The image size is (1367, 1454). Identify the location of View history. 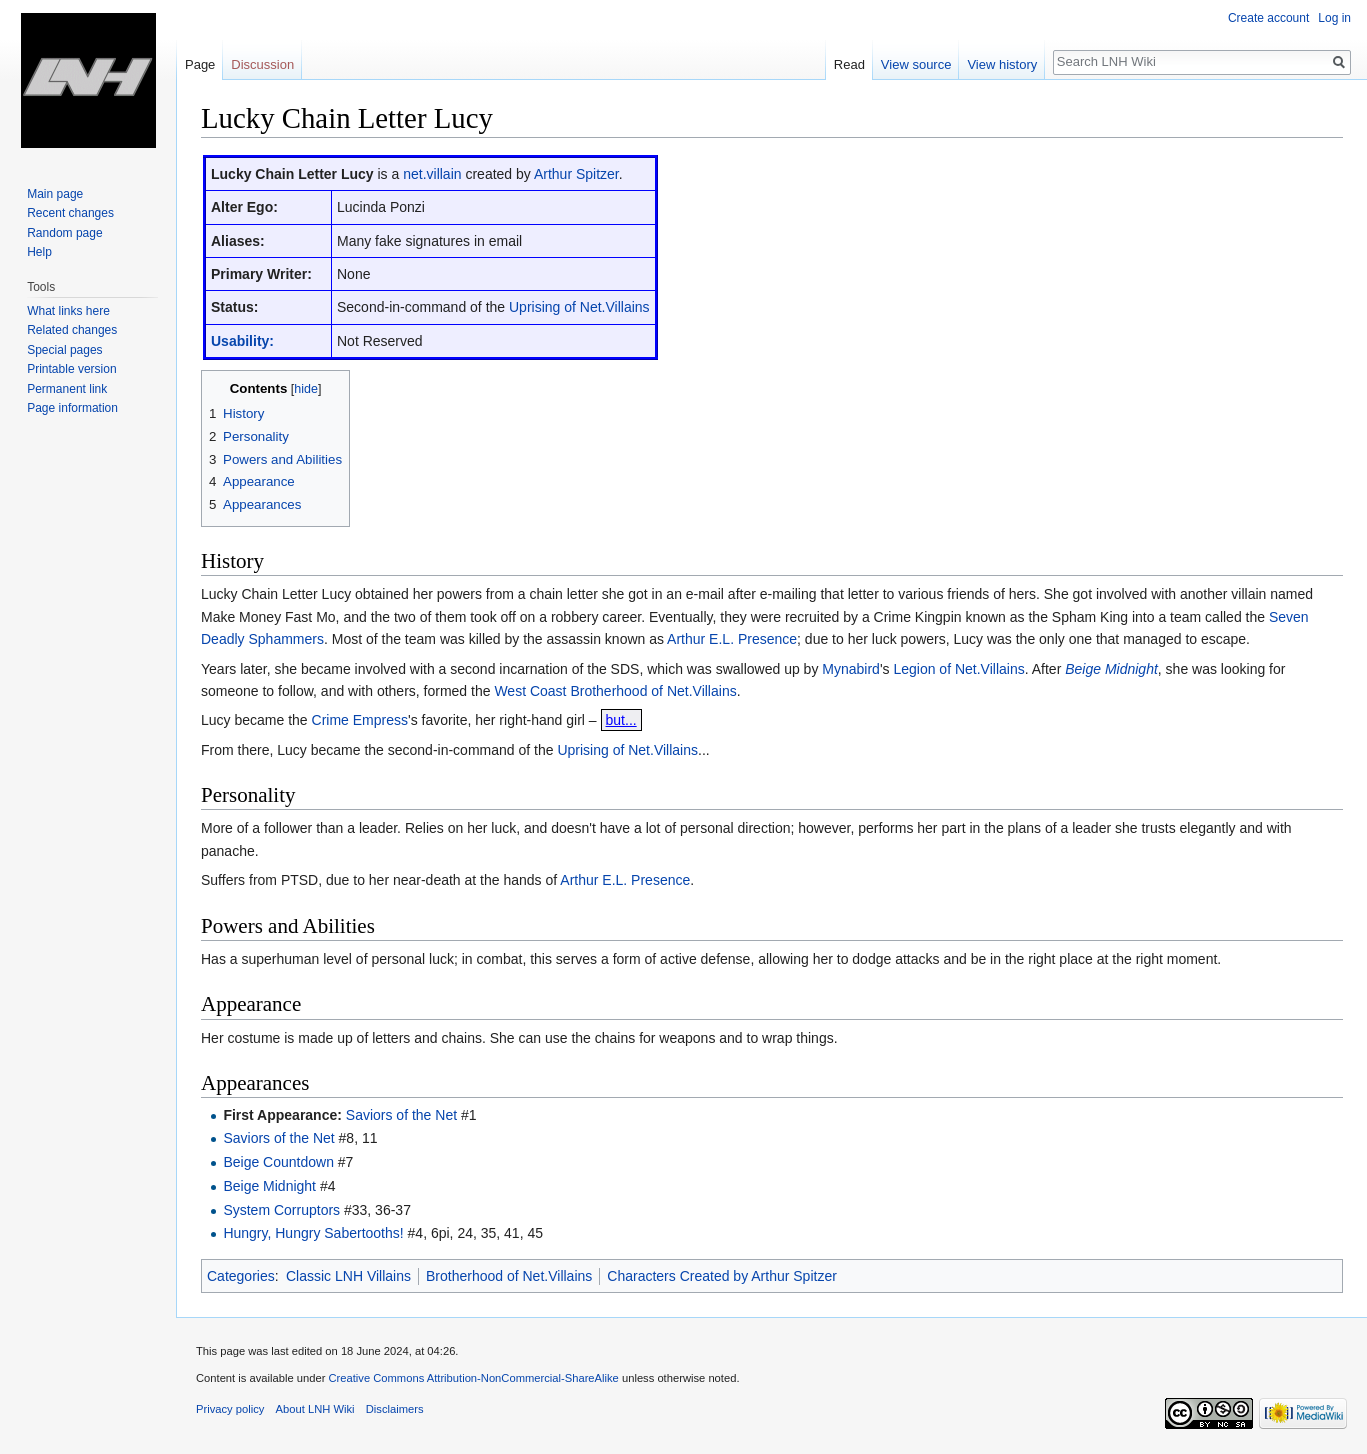
(1002, 64).